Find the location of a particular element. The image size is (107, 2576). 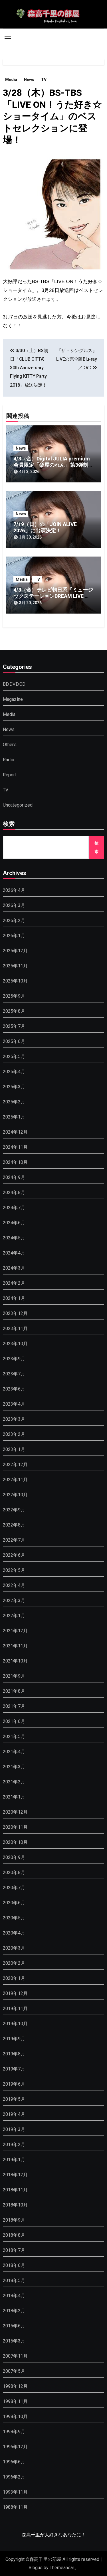

2025年11月 is located at coordinates (15, 966).